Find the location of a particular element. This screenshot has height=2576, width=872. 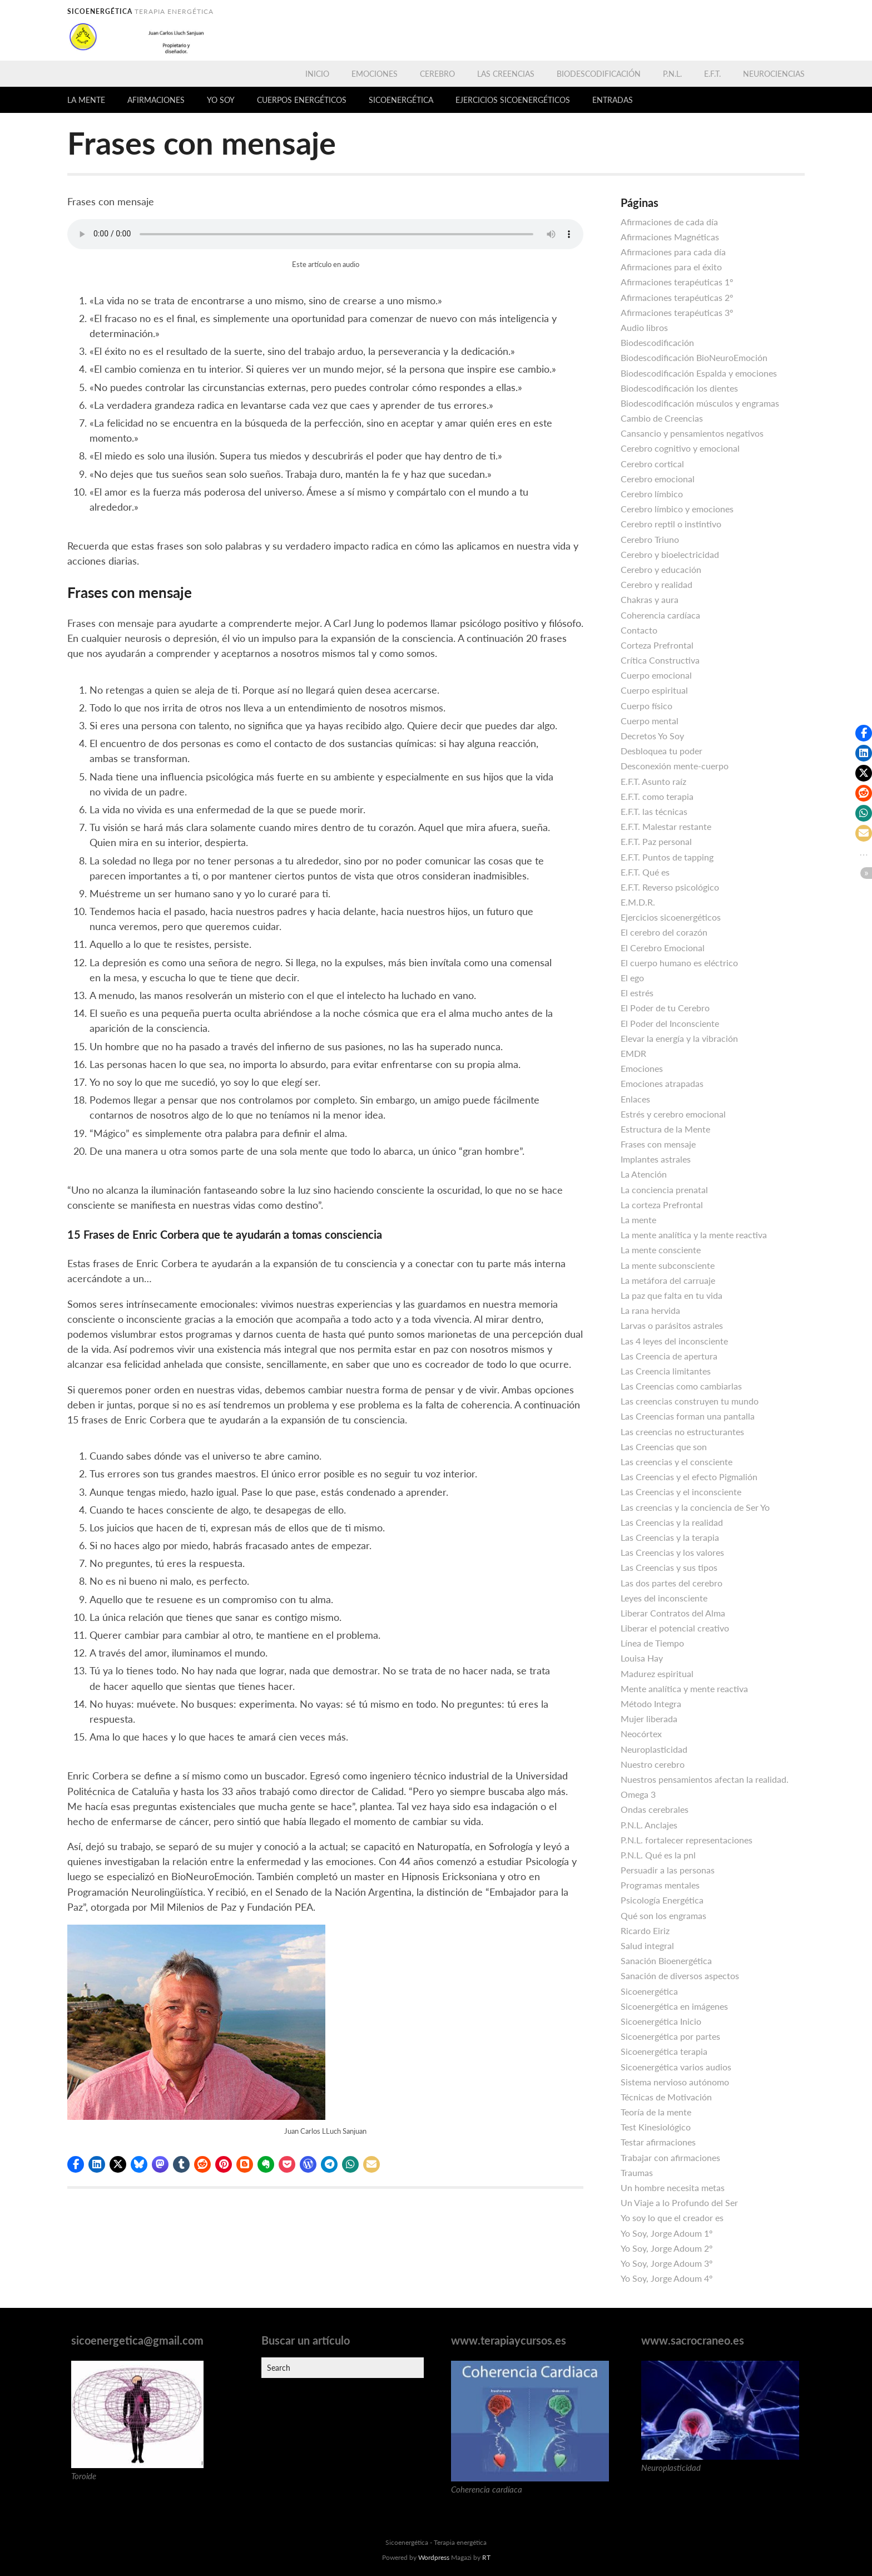

Crítica Constructiva is located at coordinates (660, 660).